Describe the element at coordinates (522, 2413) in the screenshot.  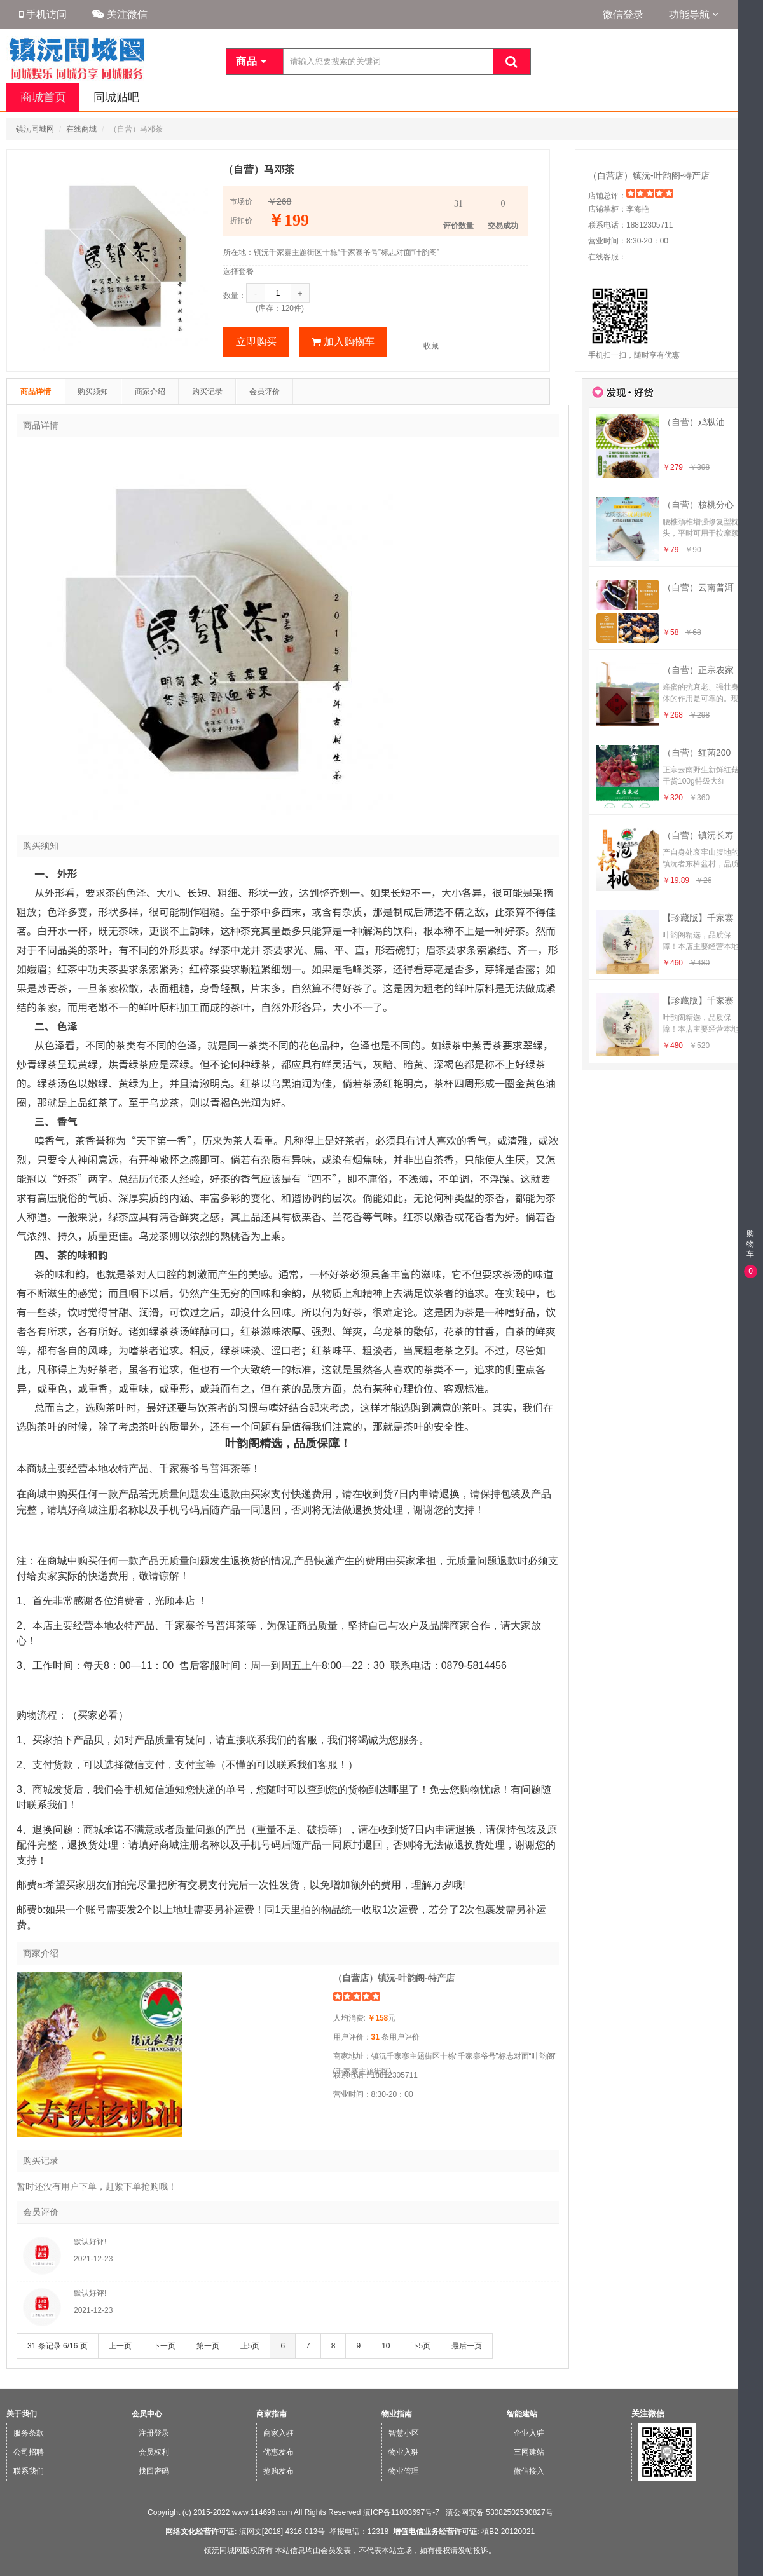
I see `智能建站` at that location.